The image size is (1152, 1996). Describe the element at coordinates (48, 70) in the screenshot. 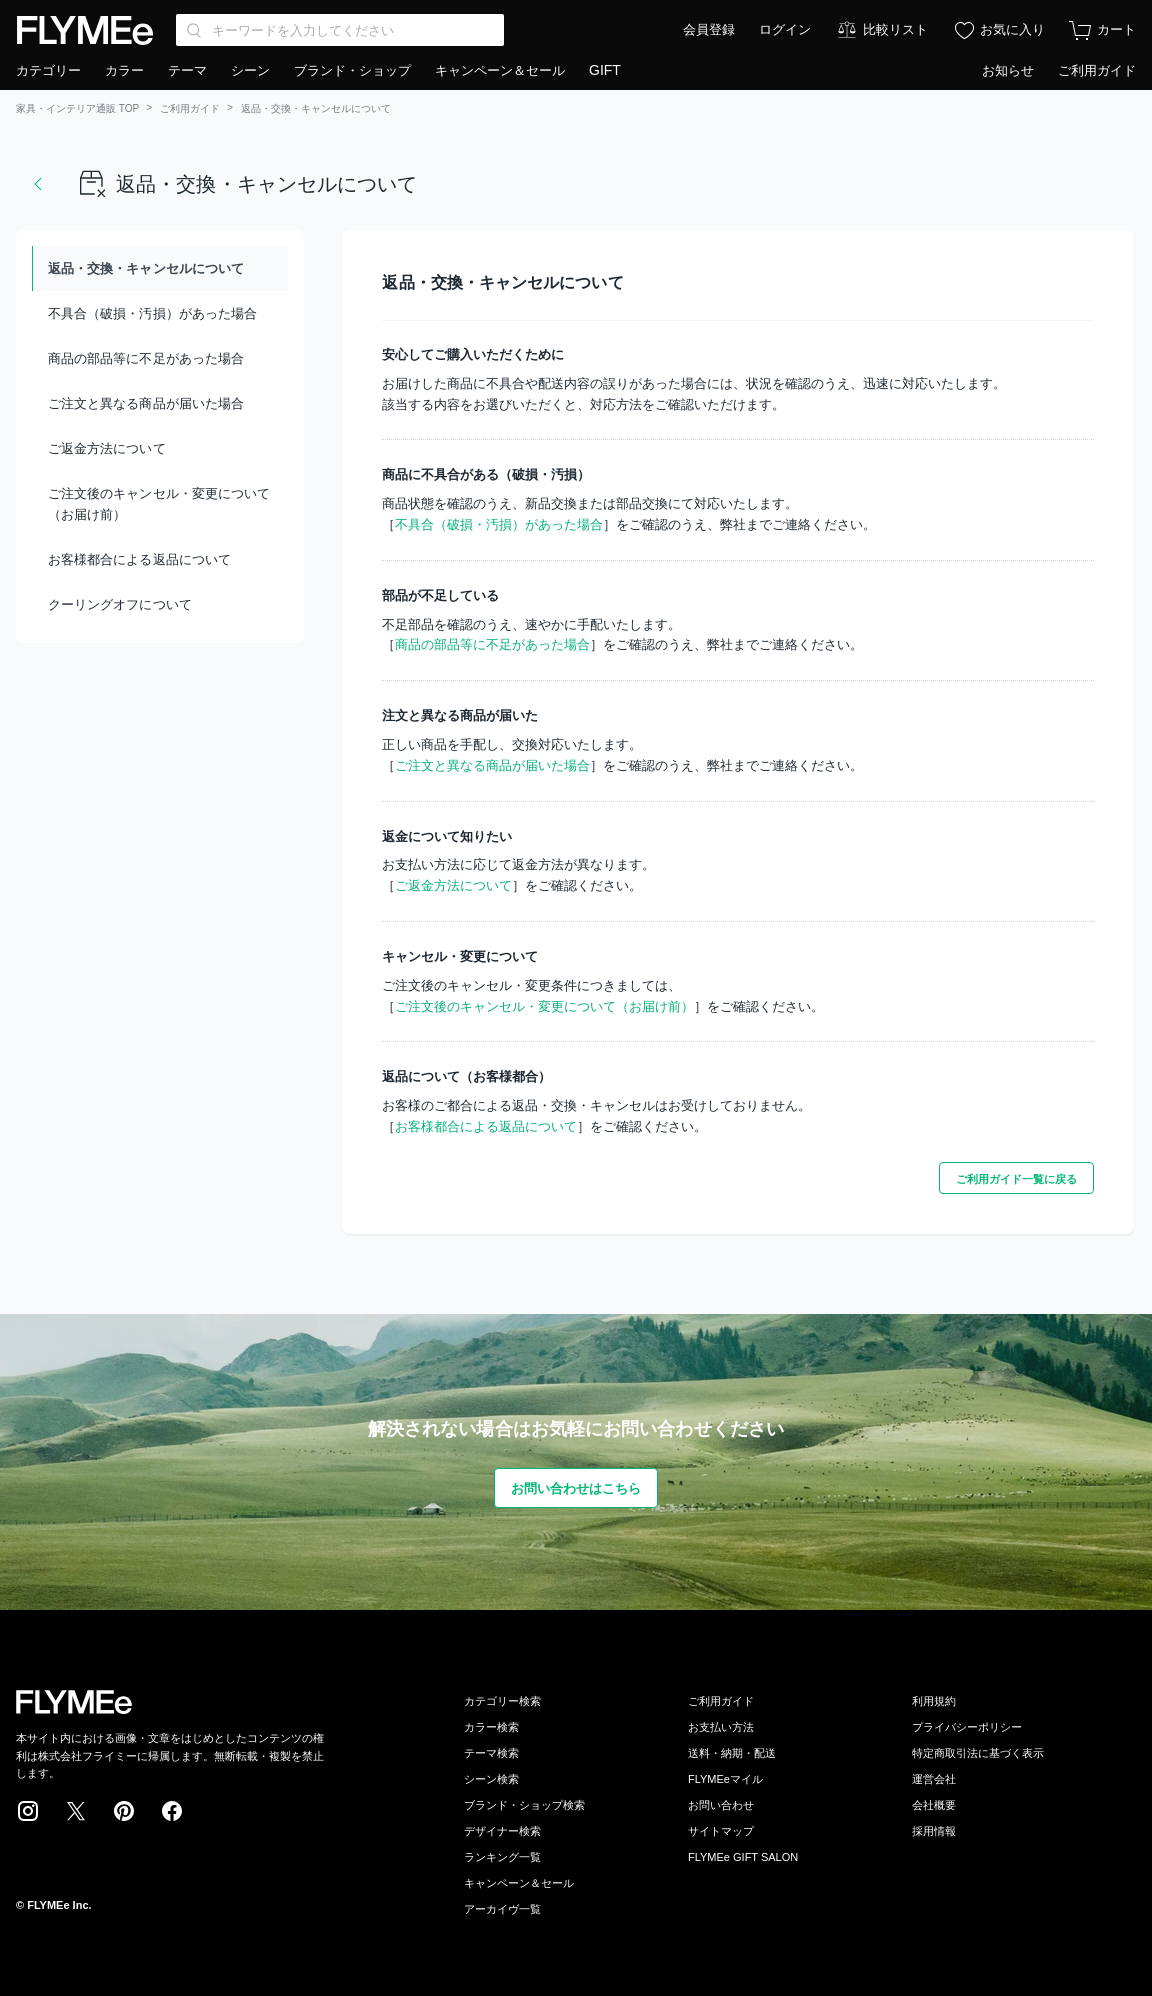

I see `カテゴリー` at that location.